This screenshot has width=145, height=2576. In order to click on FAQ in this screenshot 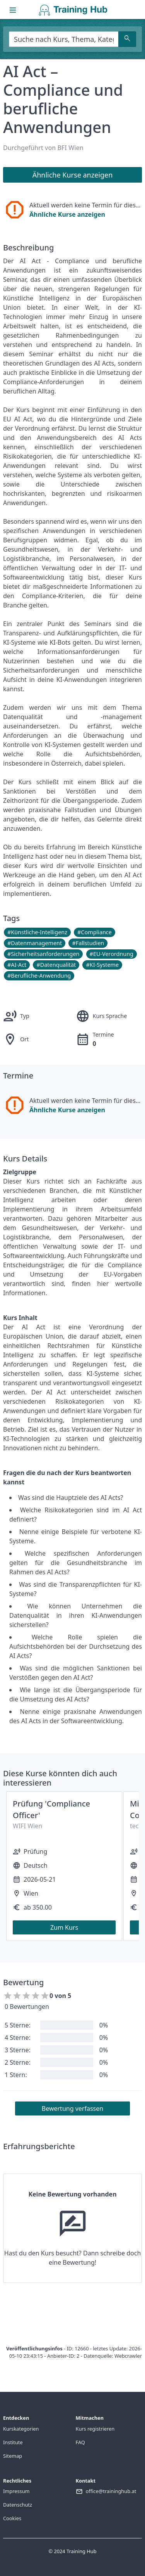, I will do `click(80, 2442)`.